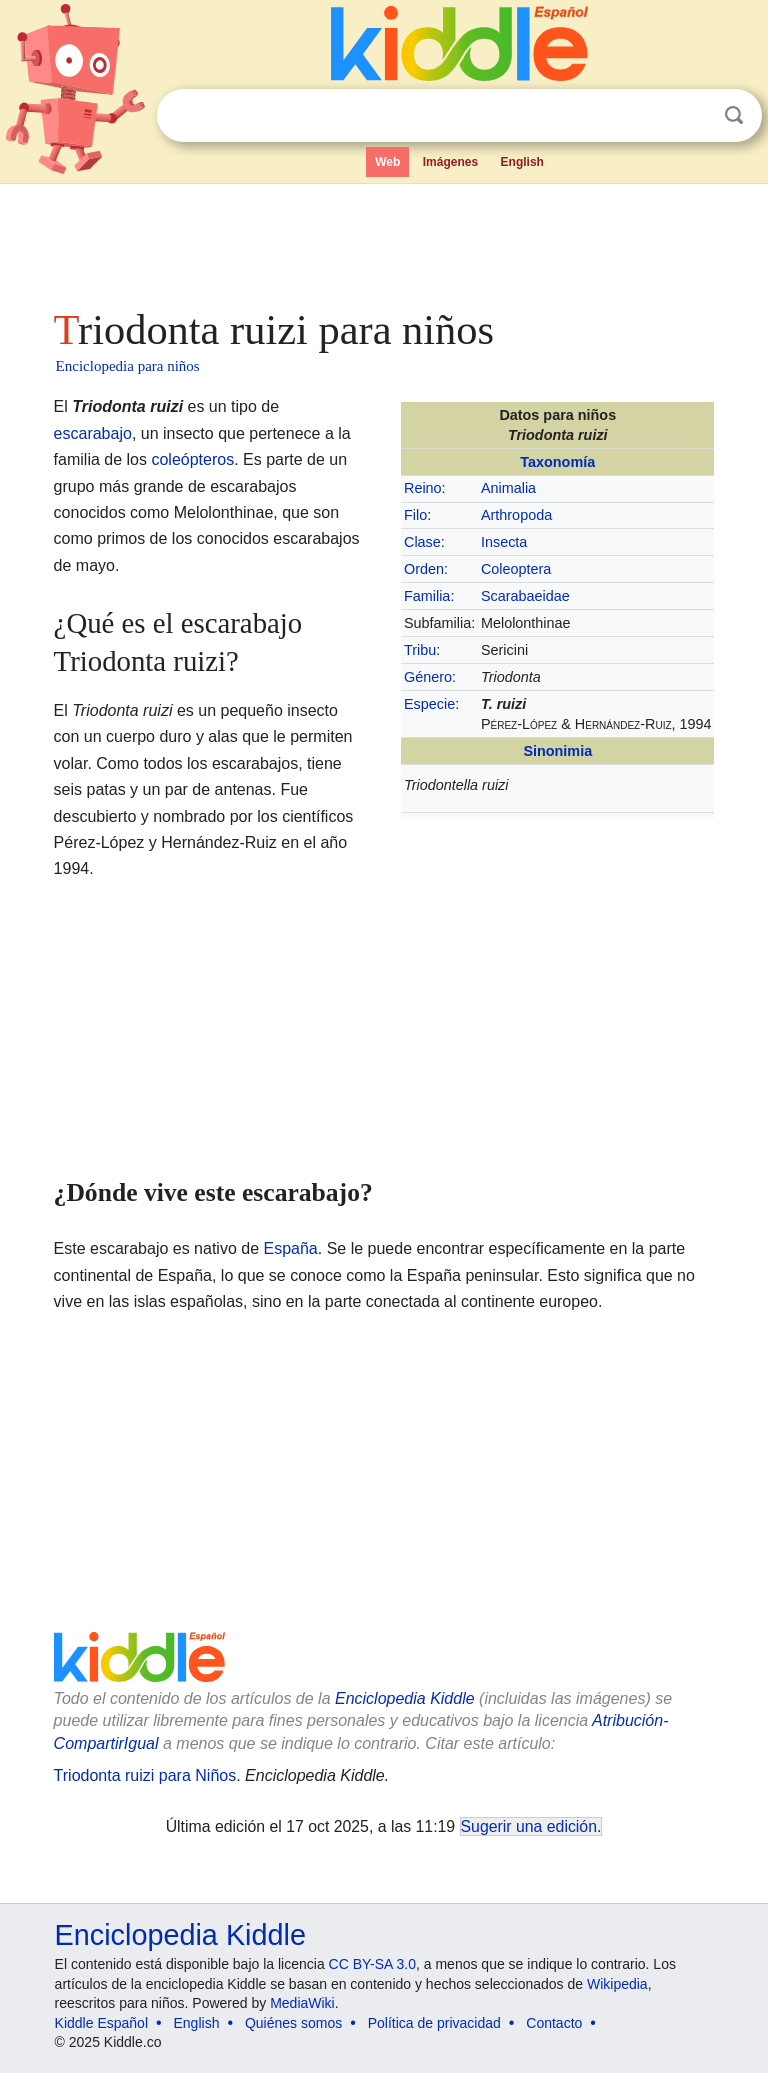 The image size is (768, 2073). Describe the element at coordinates (557, 751) in the screenshot. I see `Sinonimia` at that location.